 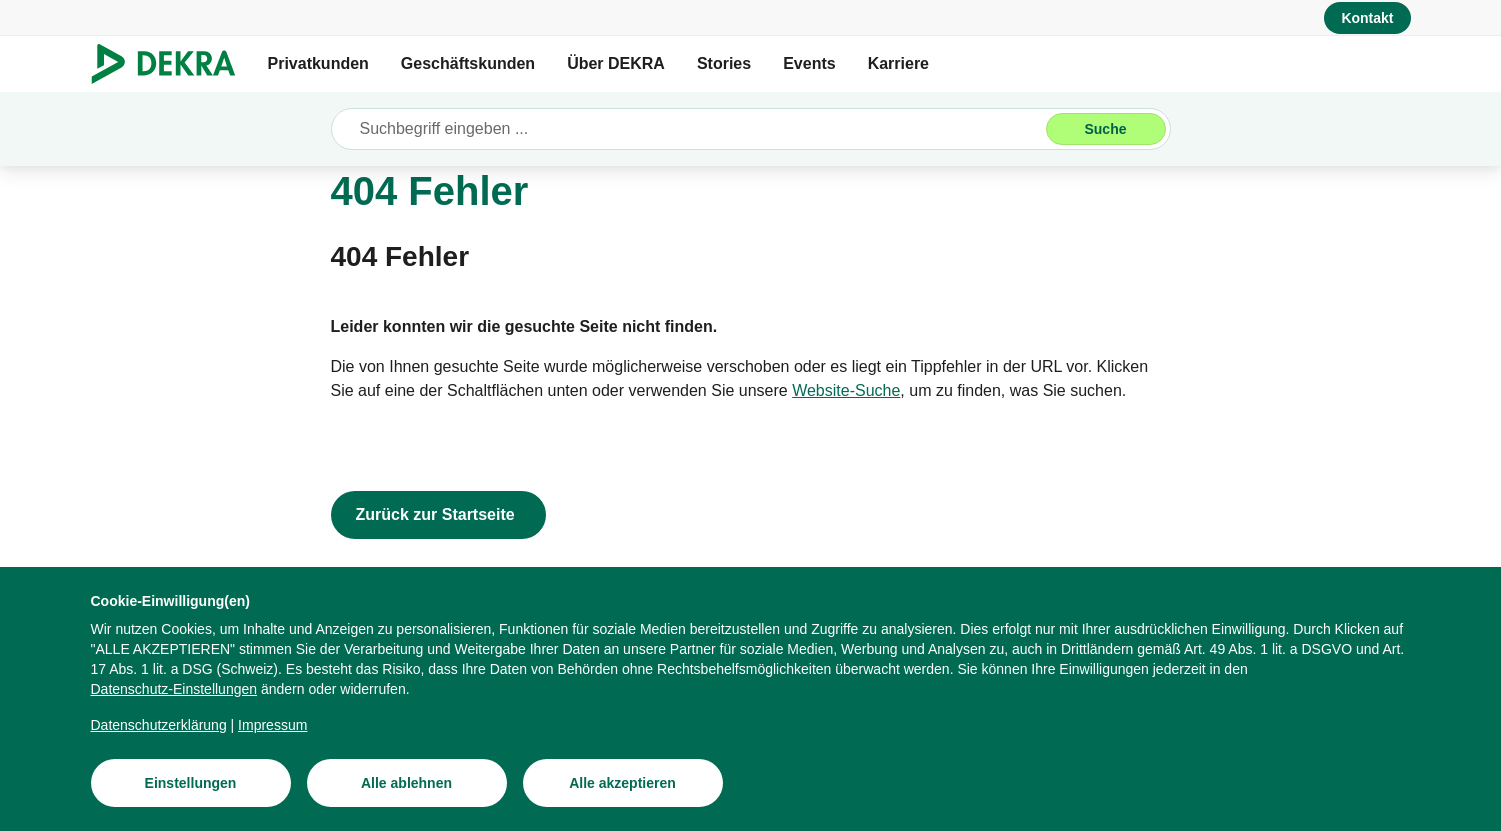 What do you see at coordinates (846, 391) in the screenshot?
I see `[Website-Suche]` at bounding box center [846, 391].